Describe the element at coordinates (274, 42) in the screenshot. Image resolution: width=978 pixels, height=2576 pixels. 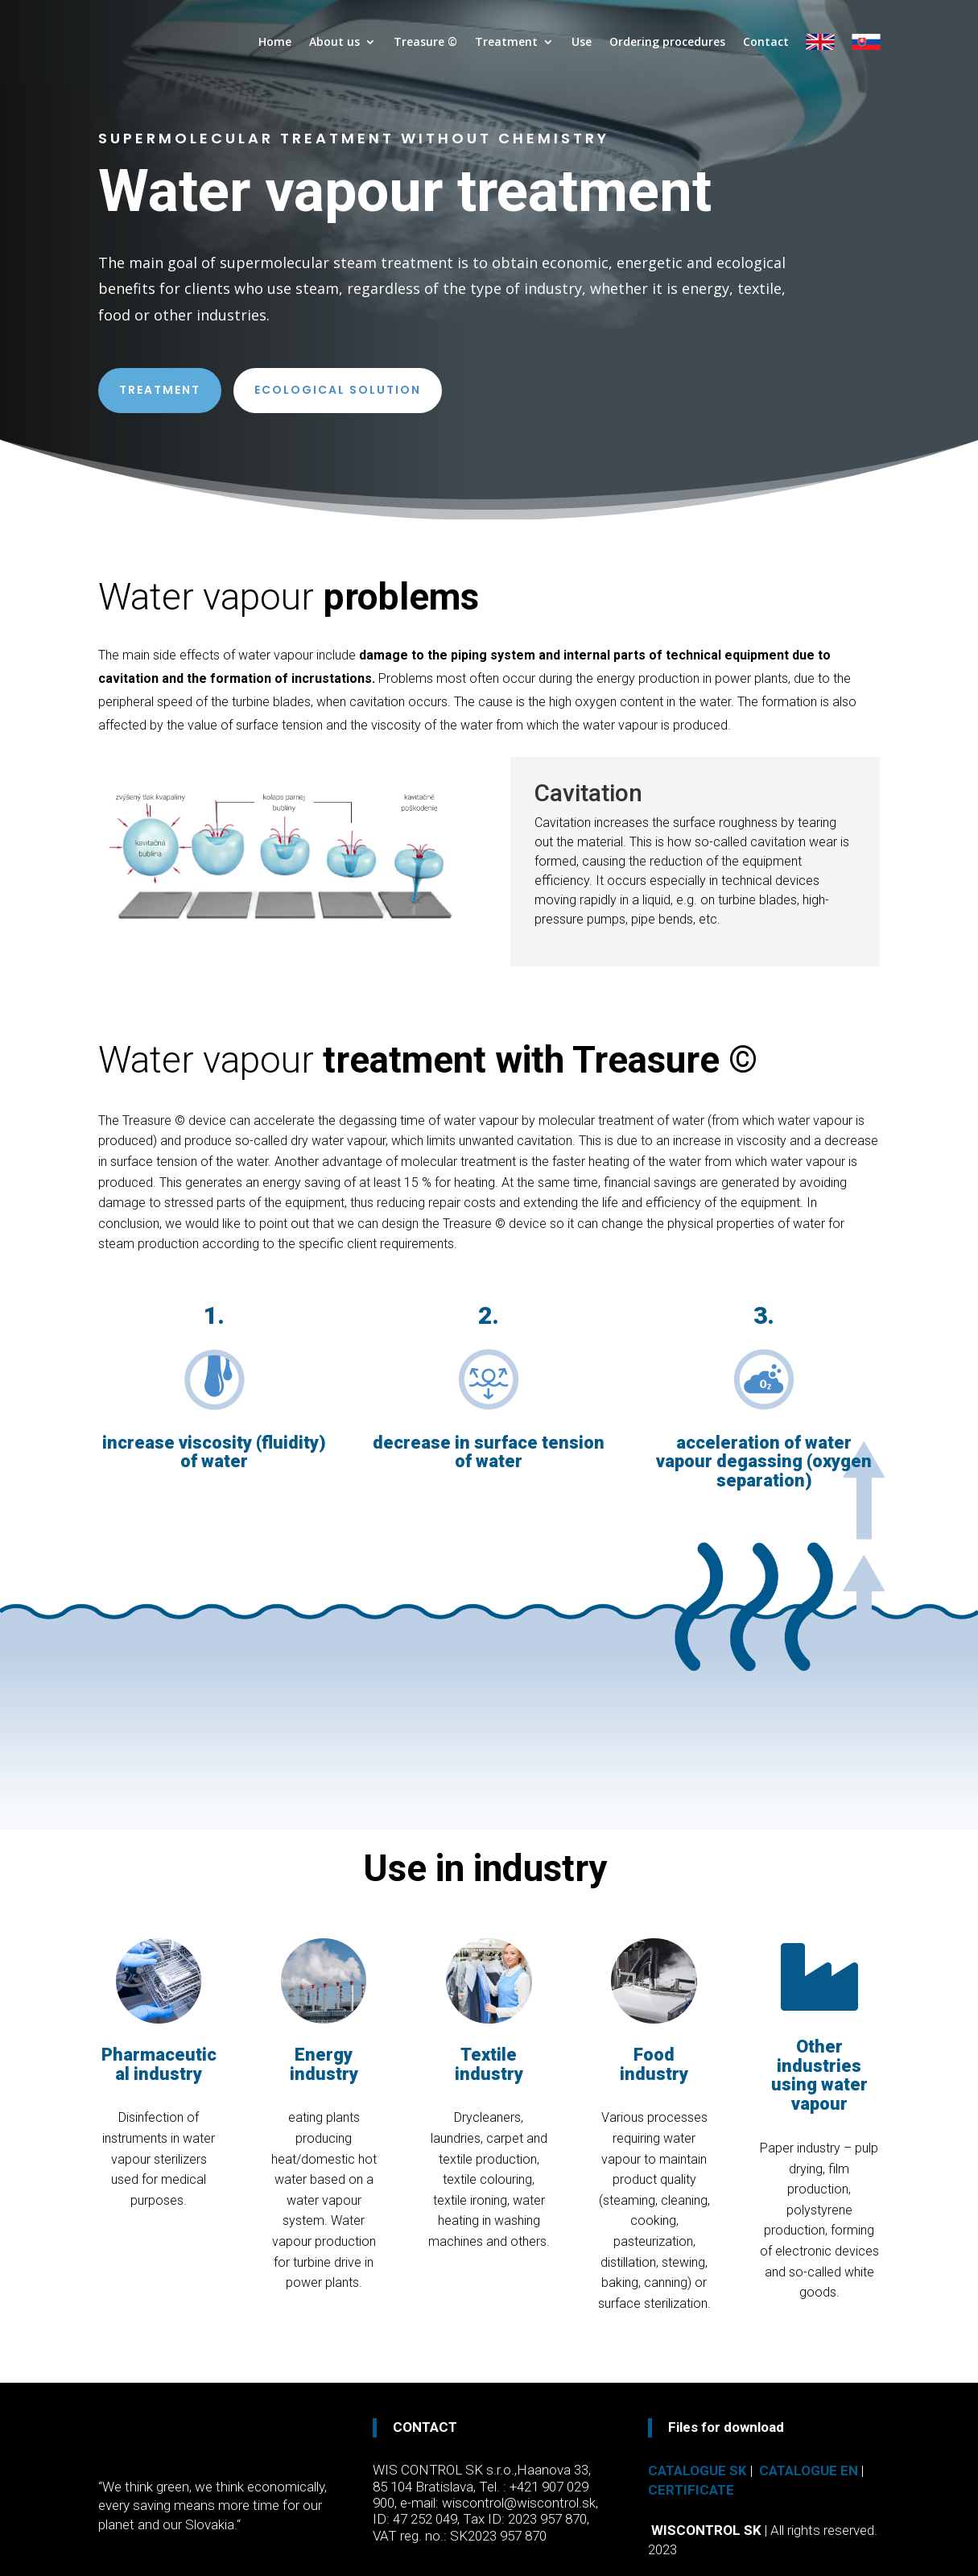
I see `Home` at that location.